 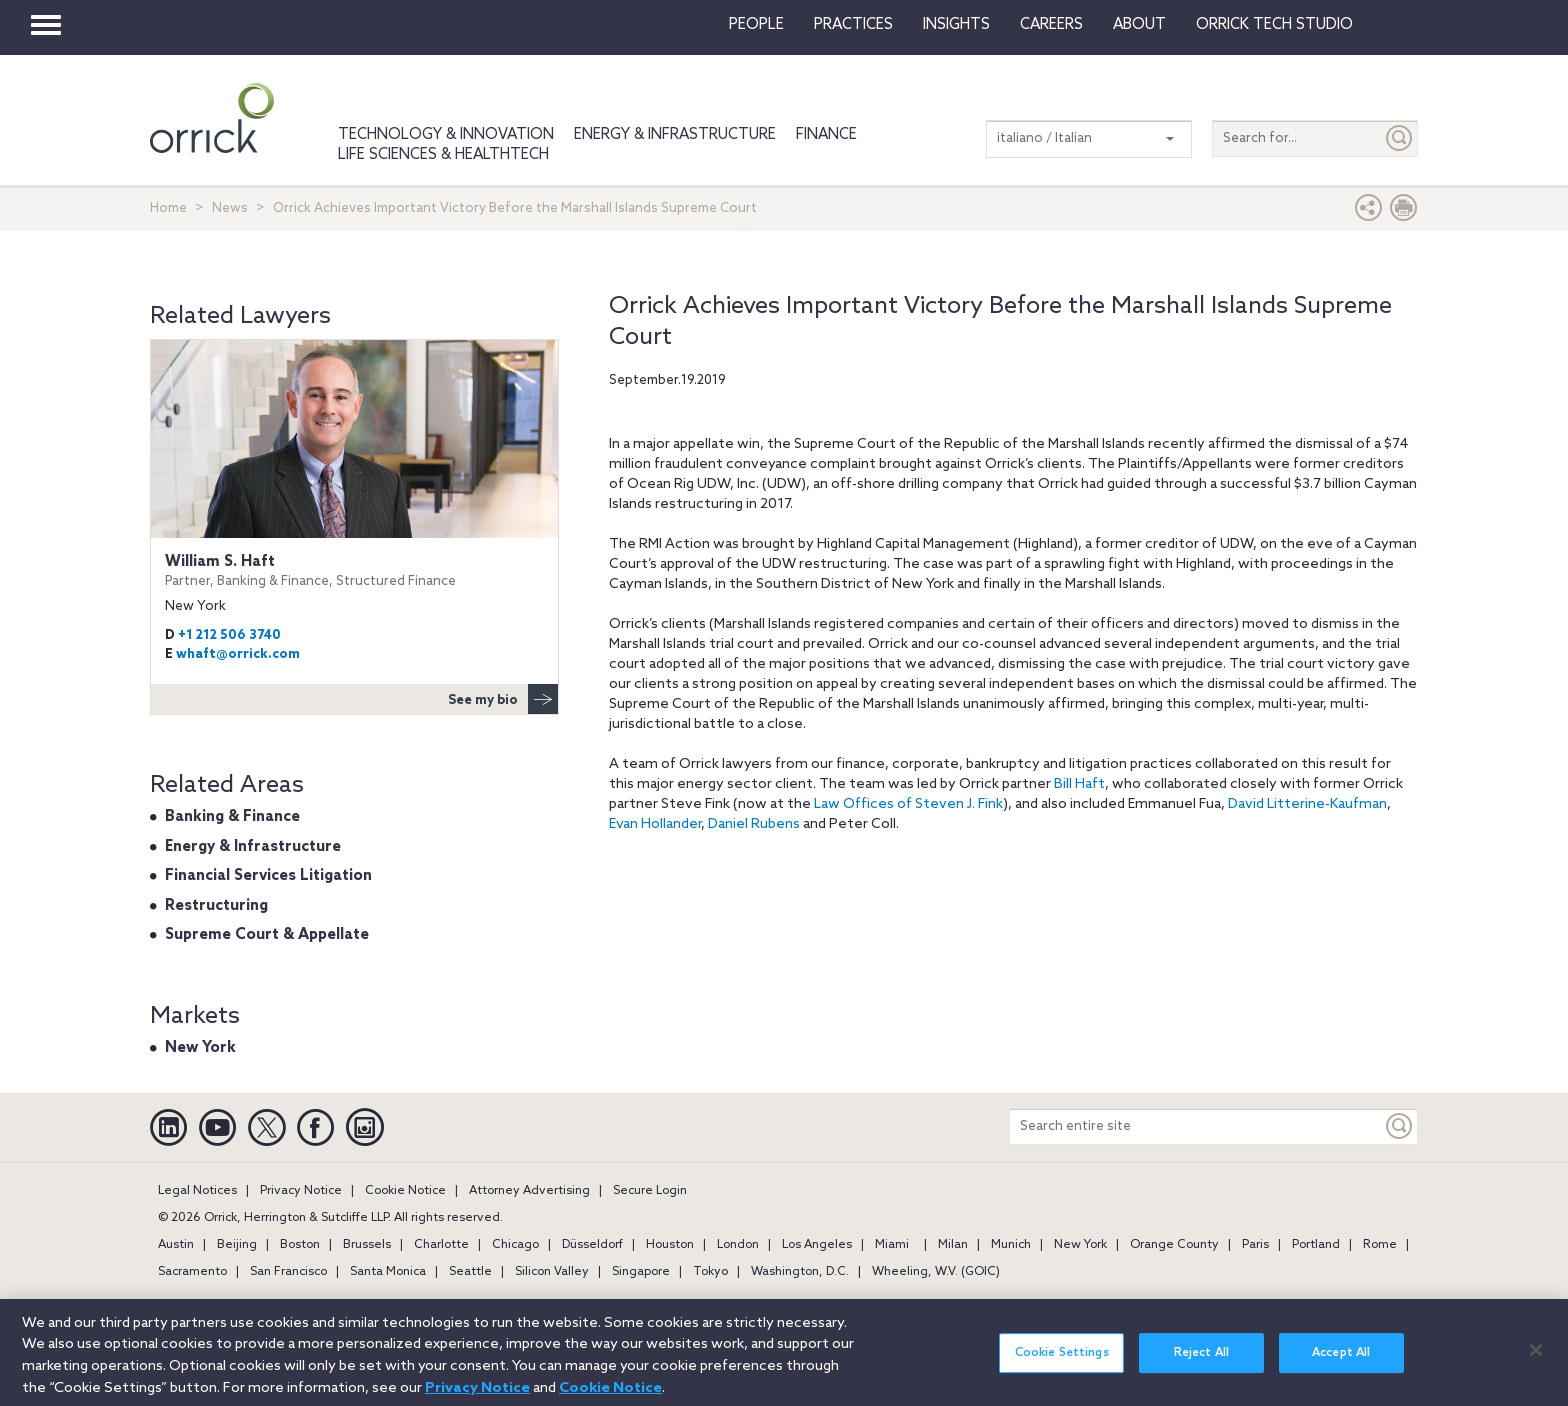 I want to click on Energy & Infrastructure, so click(x=675, y=135).